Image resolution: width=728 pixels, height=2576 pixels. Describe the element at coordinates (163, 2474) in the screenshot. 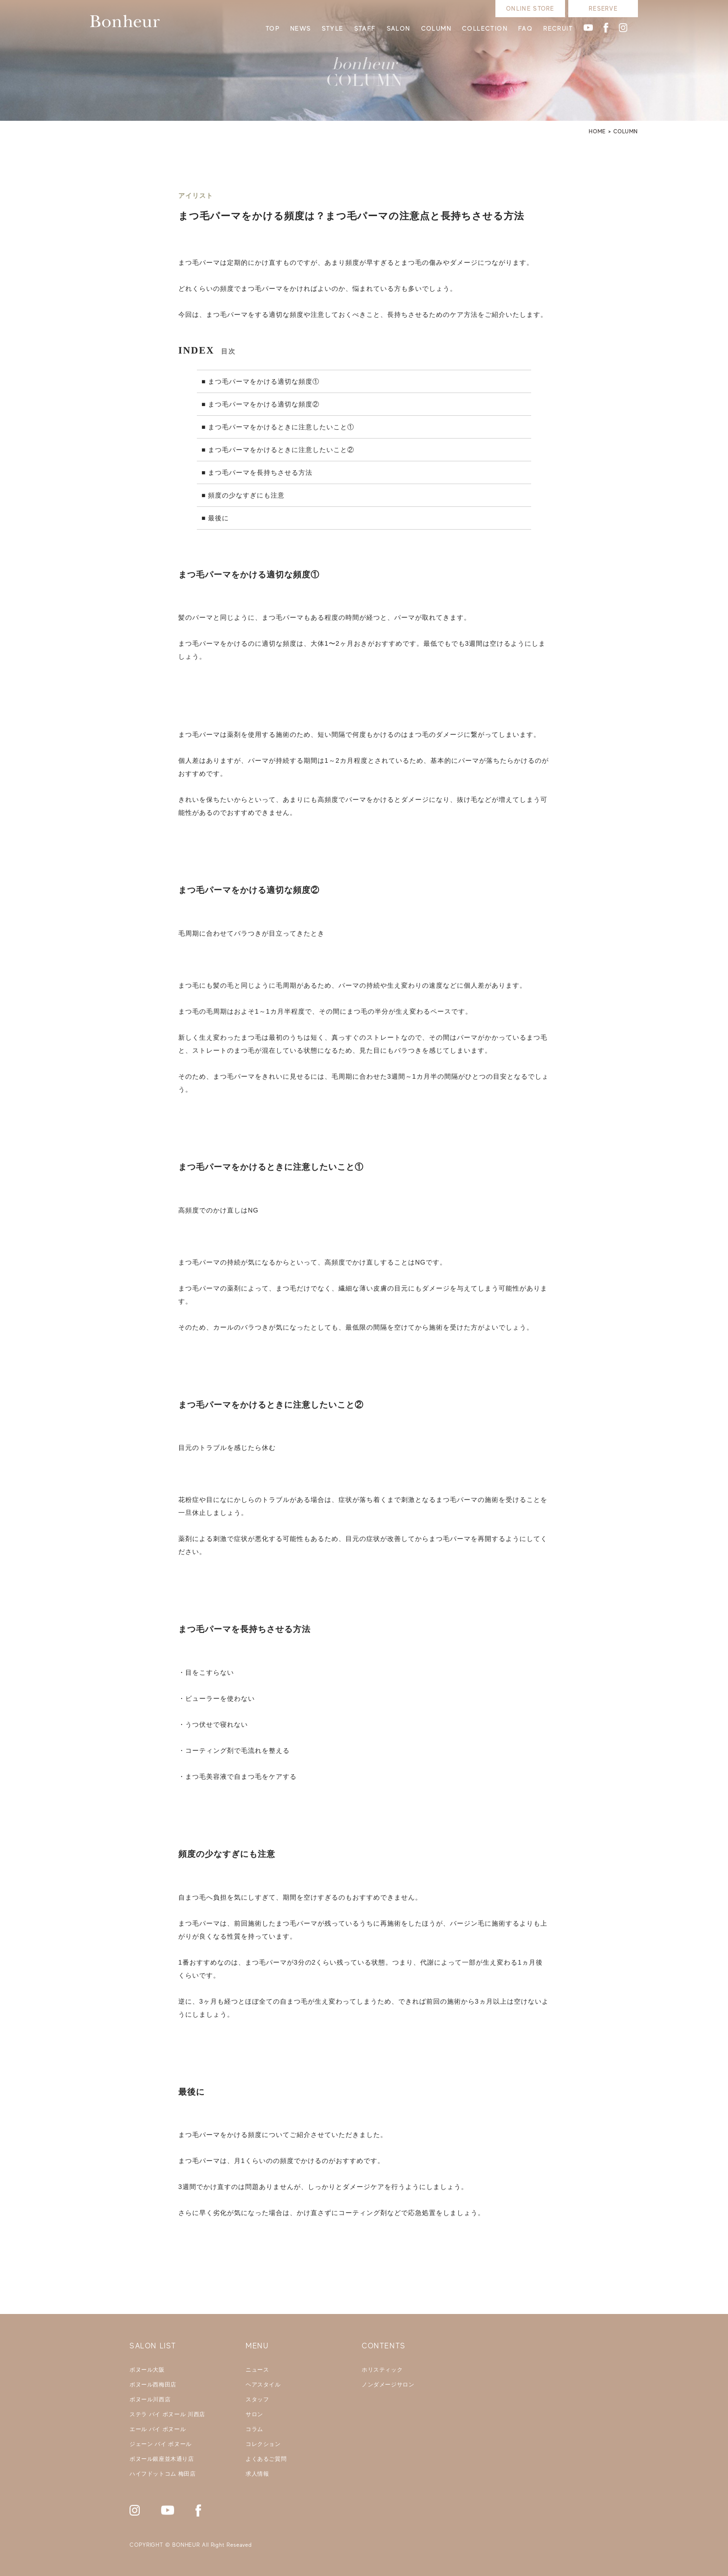

I see `ハイフドットコム 梅田店` at that location.